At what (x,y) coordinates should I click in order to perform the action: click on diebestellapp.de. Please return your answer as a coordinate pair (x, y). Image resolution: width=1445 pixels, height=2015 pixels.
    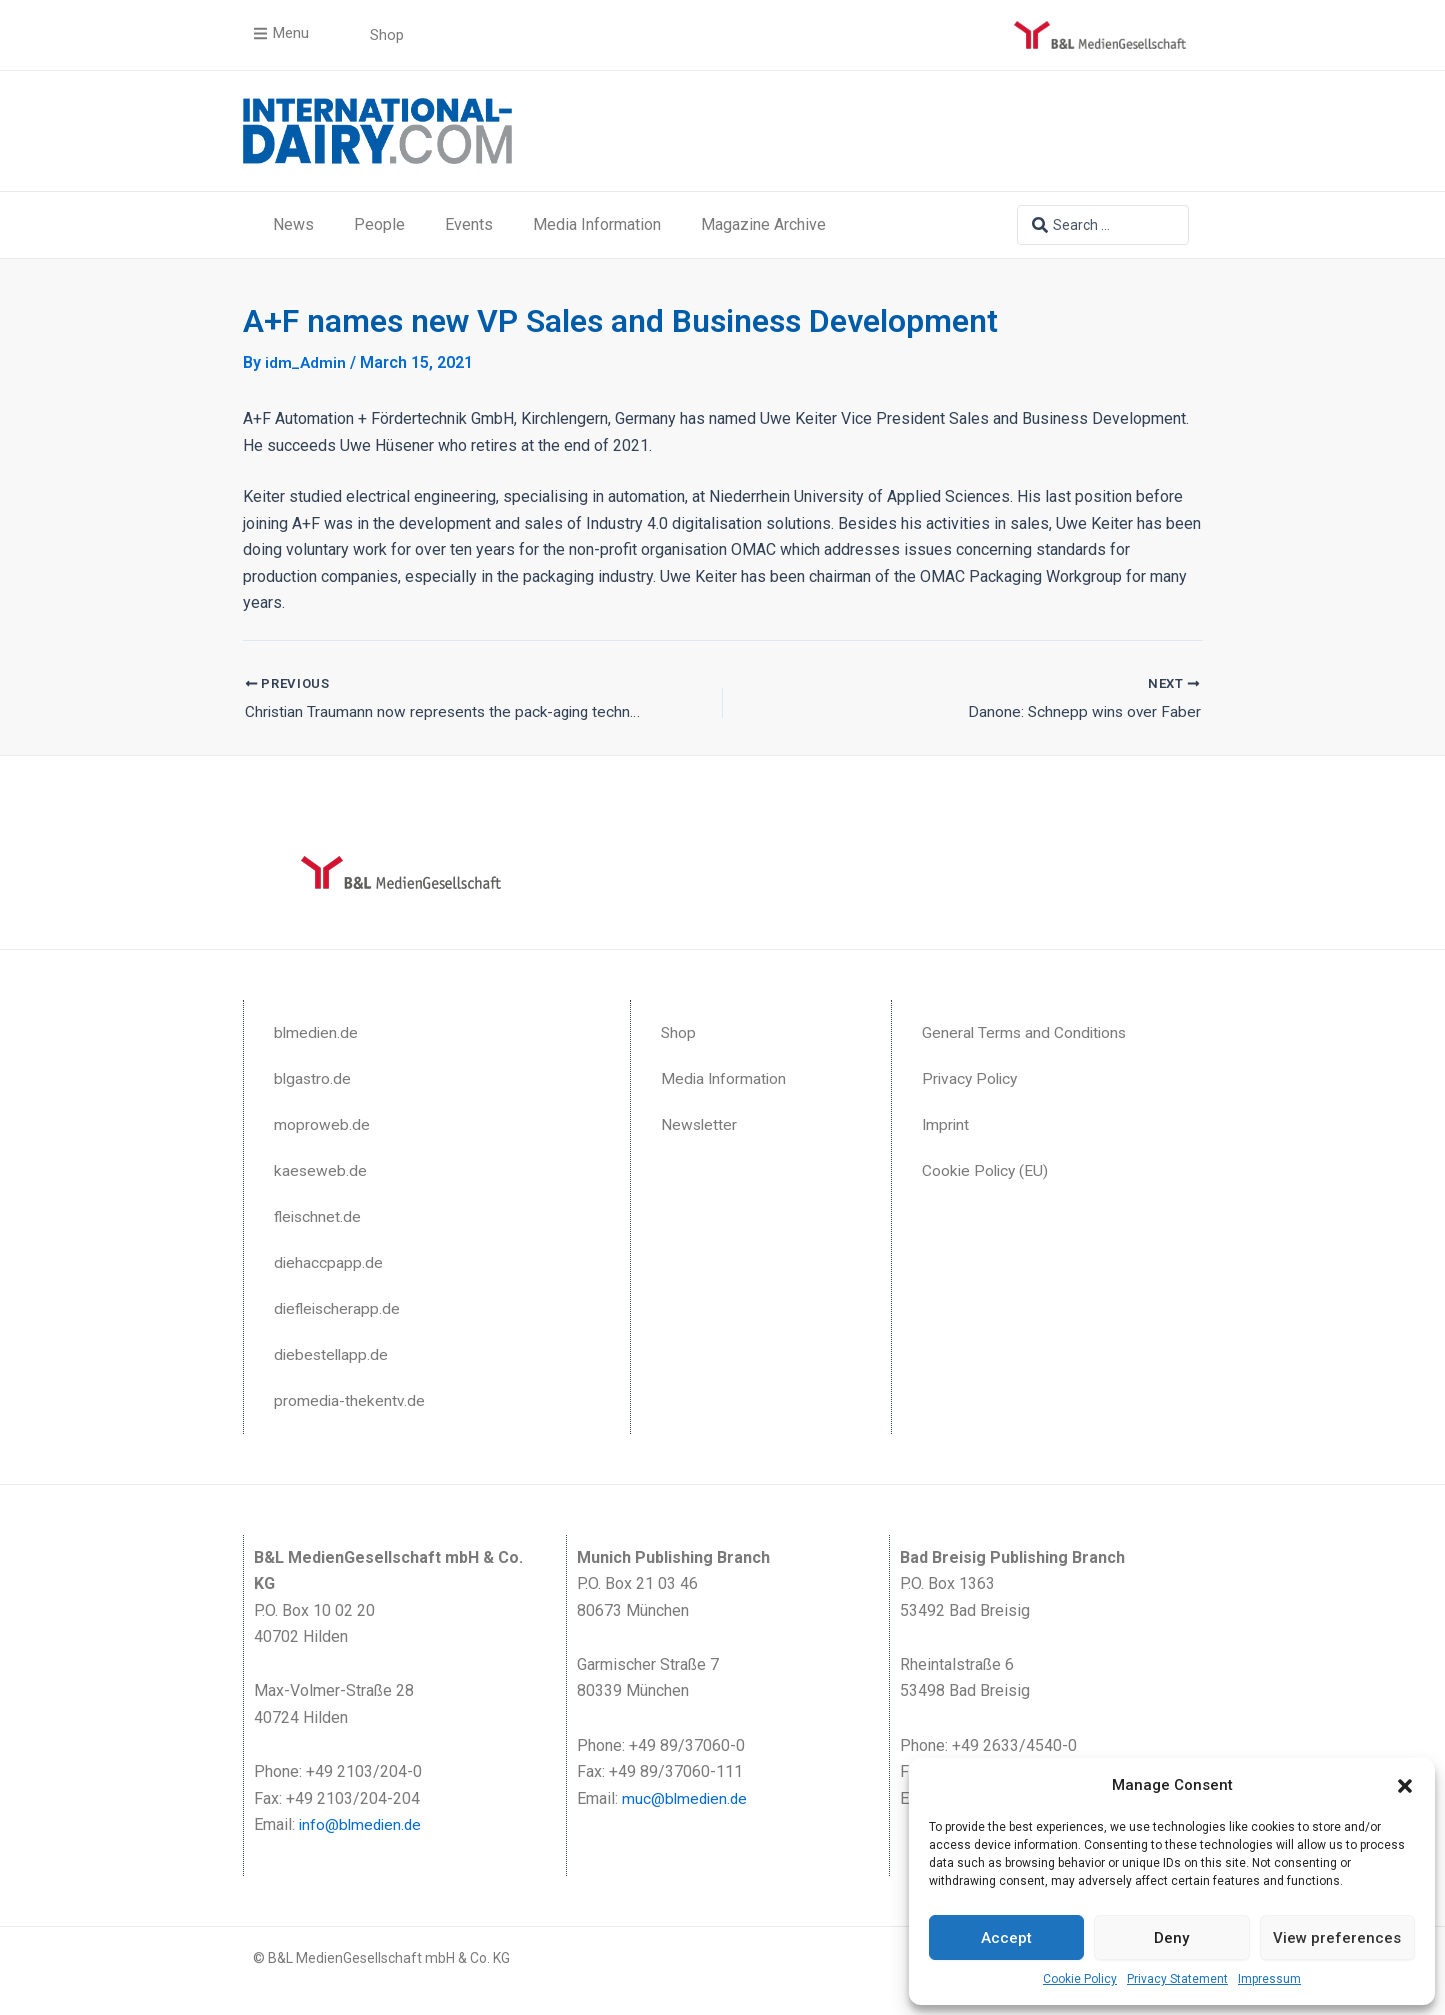
    Looking at the image, I should click on (333, 1354).